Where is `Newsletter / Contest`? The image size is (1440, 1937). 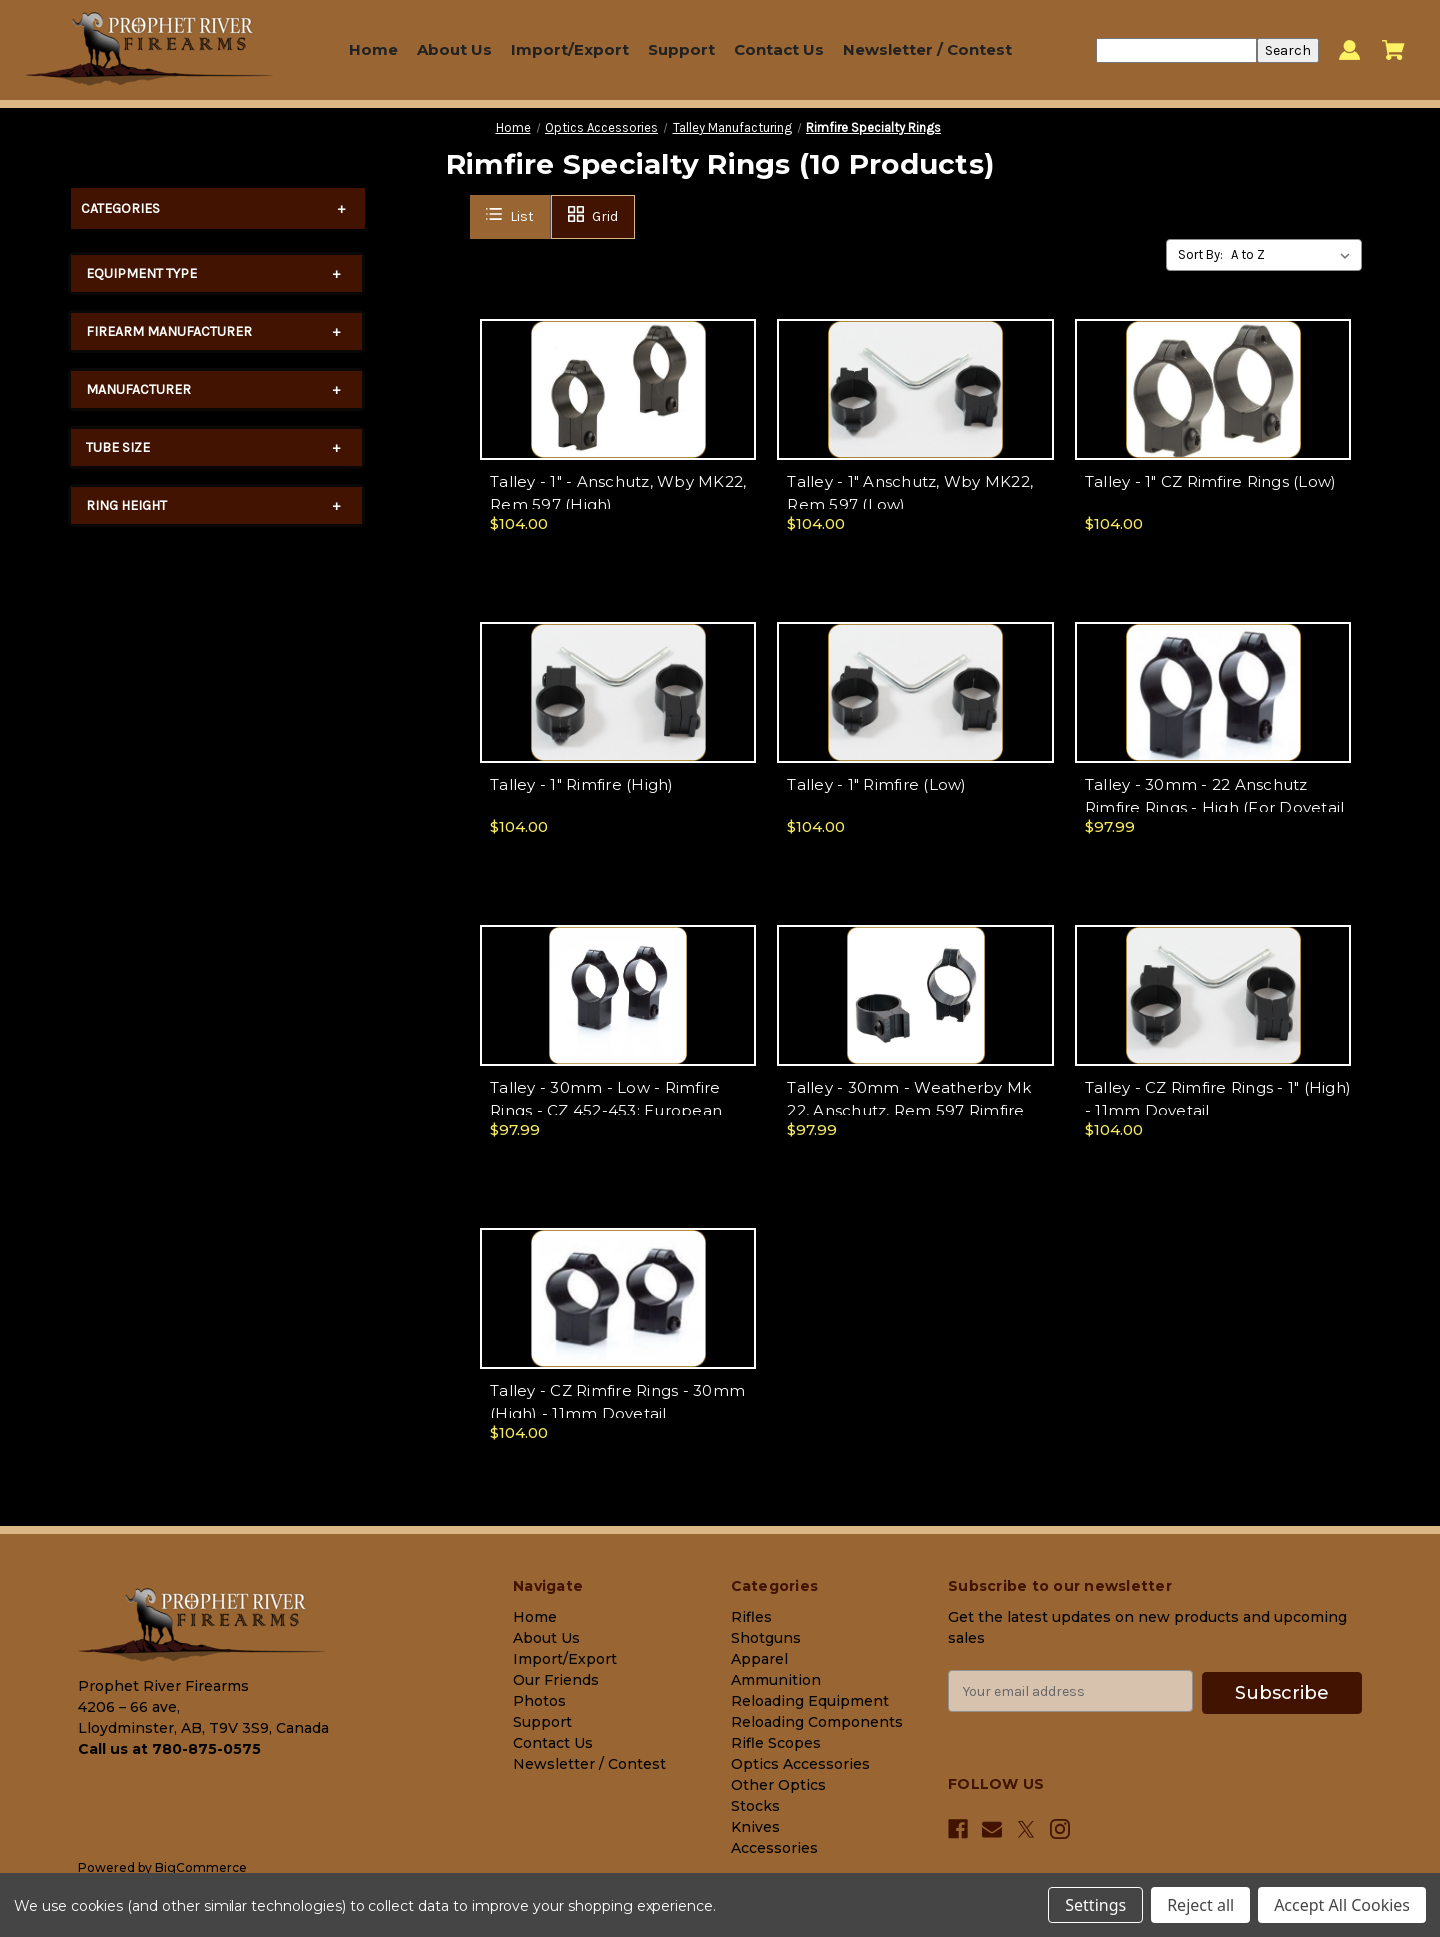 Newsletter / Contest is located at coordinates (927, 49).